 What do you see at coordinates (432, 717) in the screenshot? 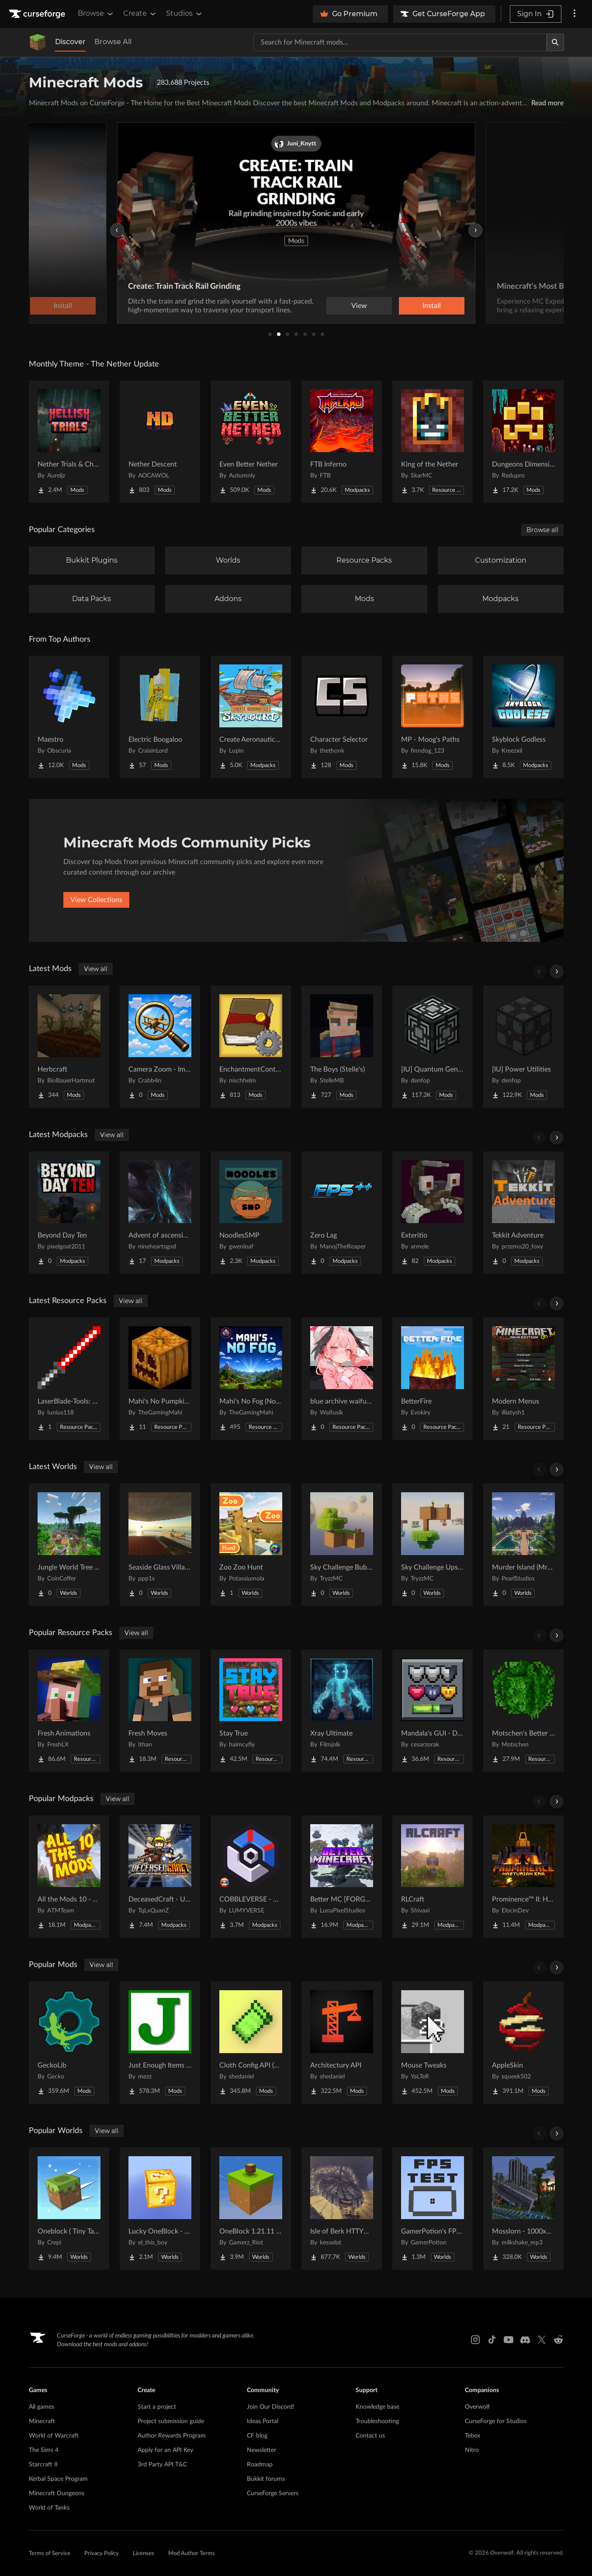
I see `[Go to MP - Moog's Paths Project Page]` at bounding box center [432, 717].